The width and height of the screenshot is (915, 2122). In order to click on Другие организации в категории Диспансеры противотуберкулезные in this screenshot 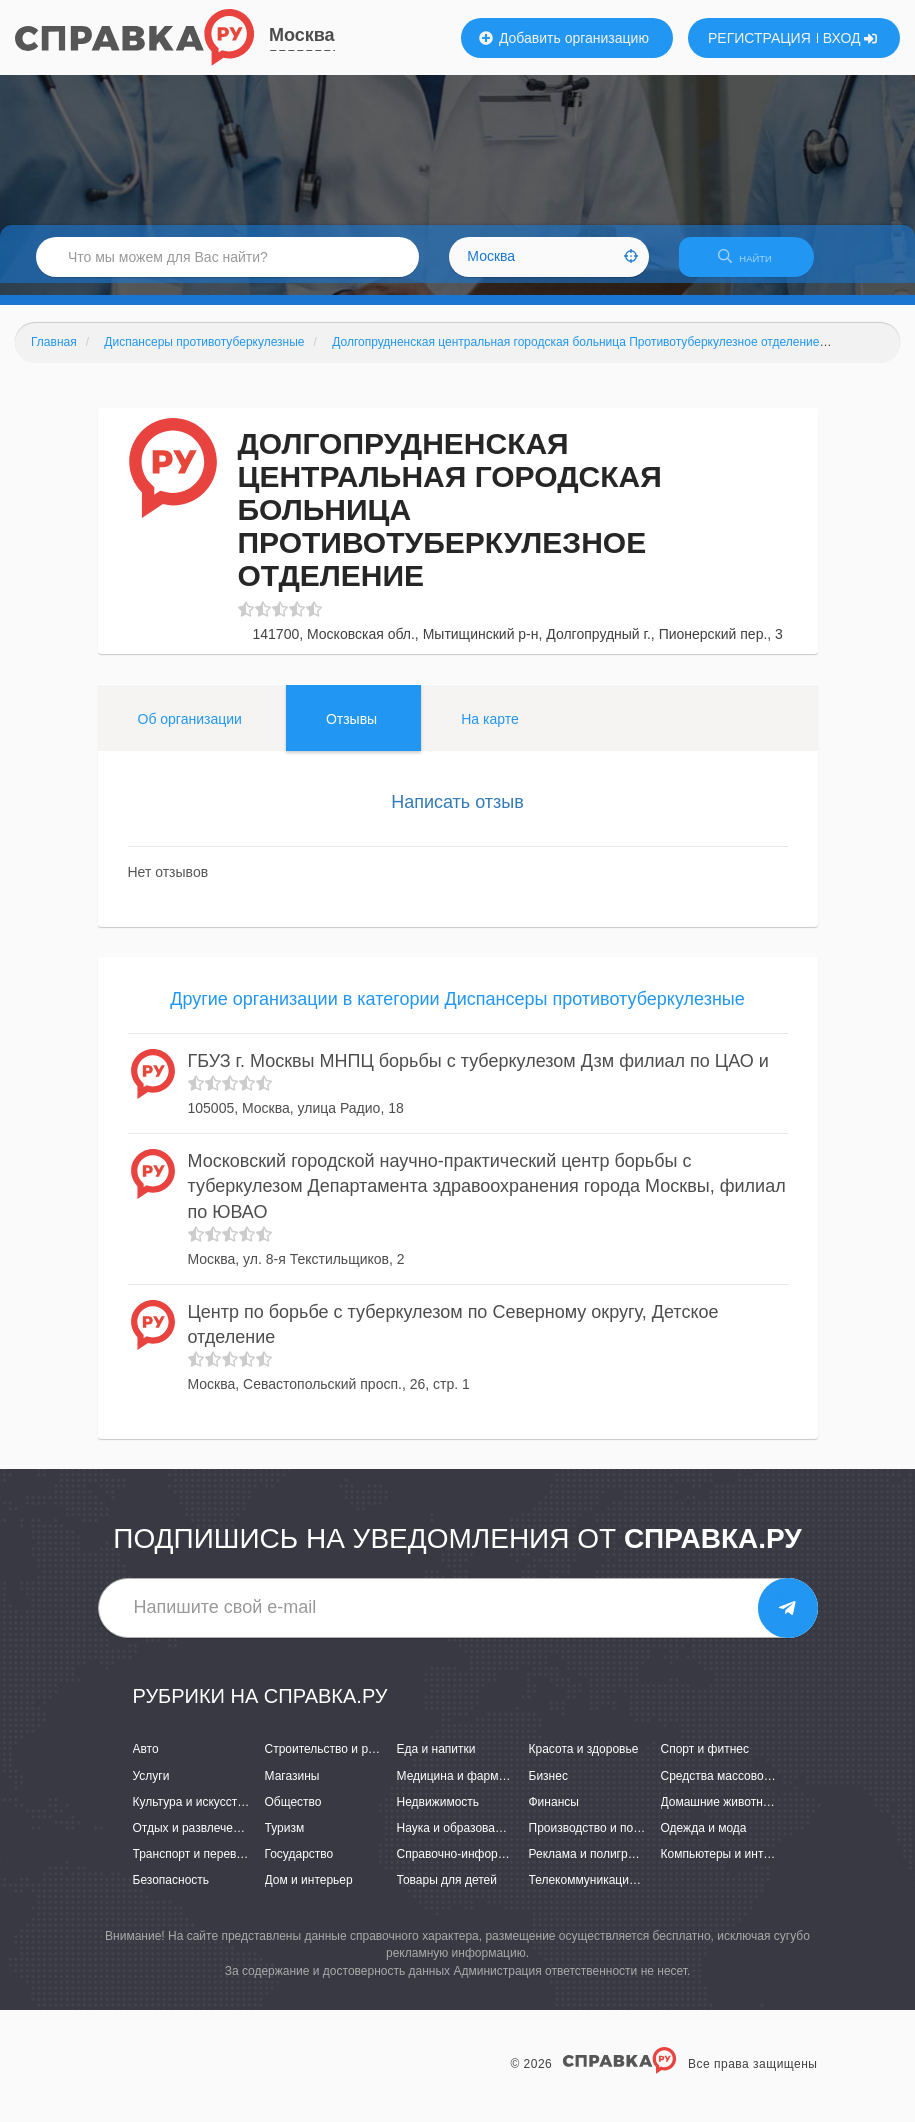, I will do `click(457, 1012)`.